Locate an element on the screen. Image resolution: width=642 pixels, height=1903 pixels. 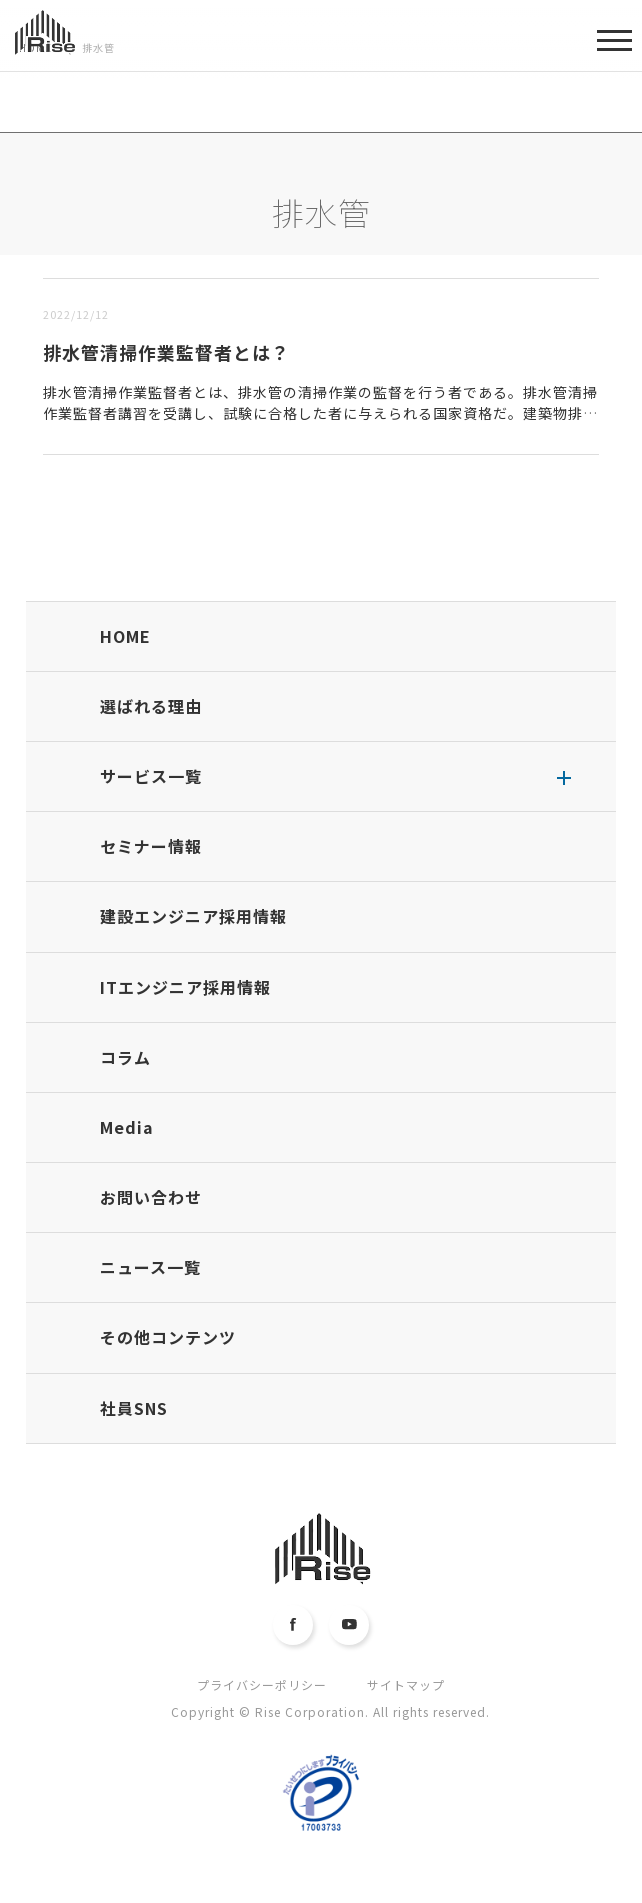
社員SNS is located at coordinates (134, 1408).